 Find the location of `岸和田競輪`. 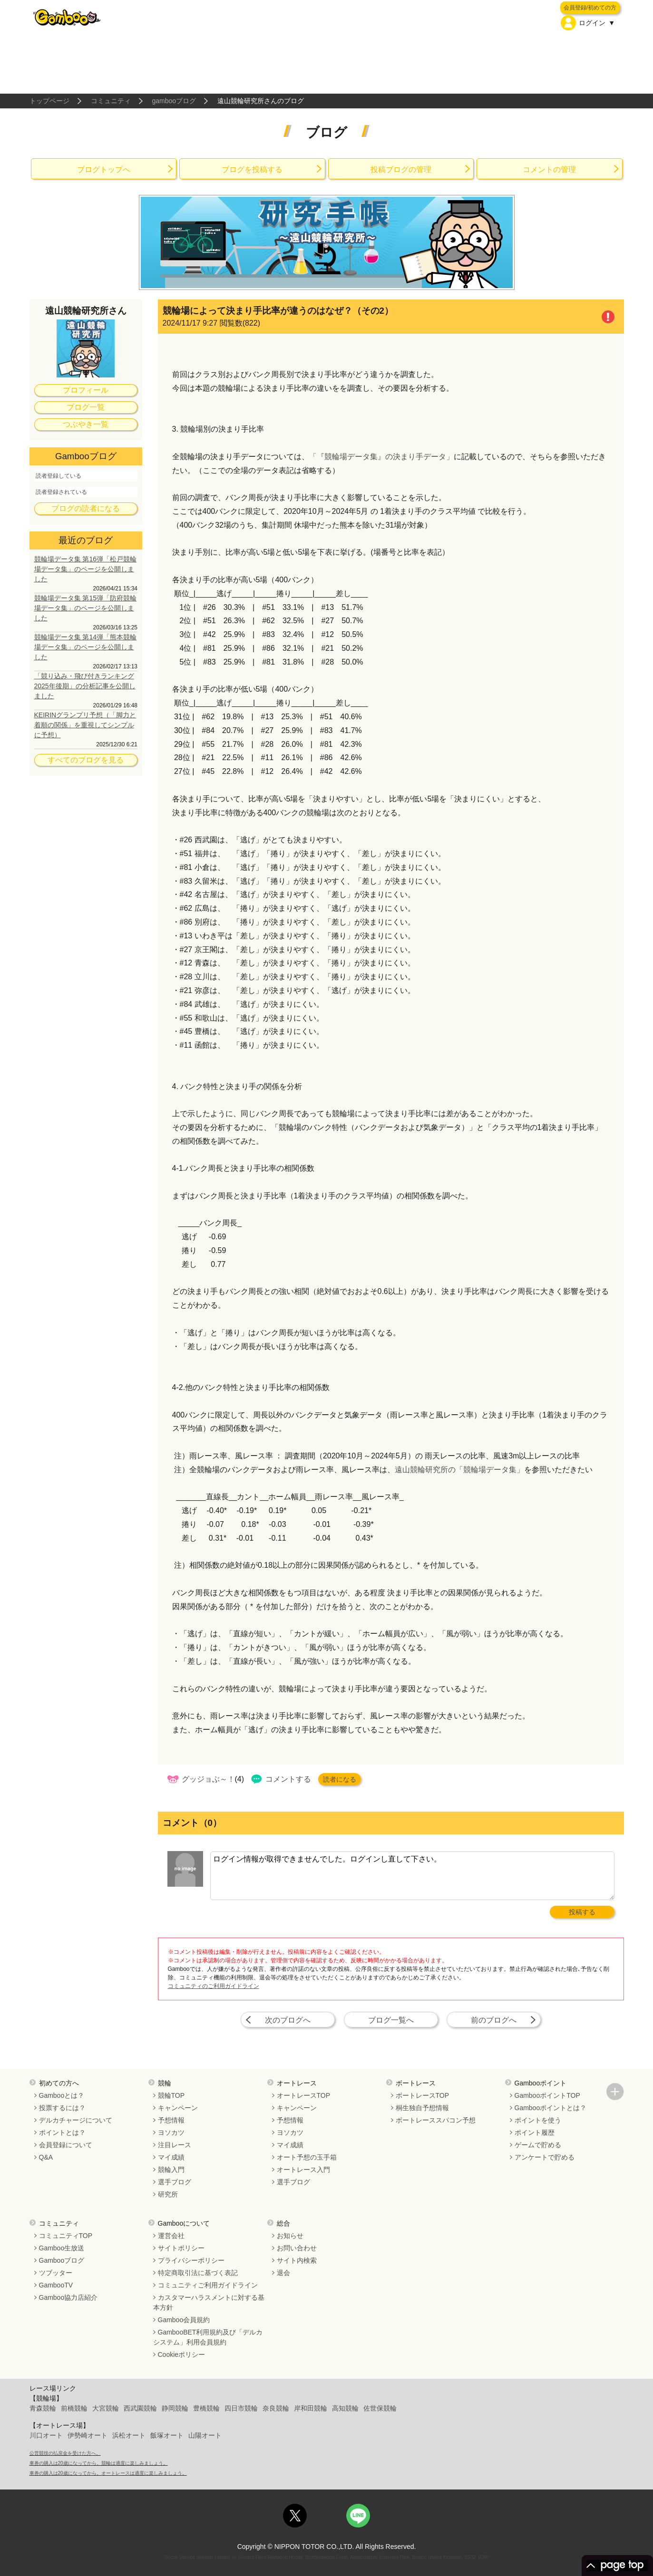

岸和田競輪 is located at coordinates (310, 2408).